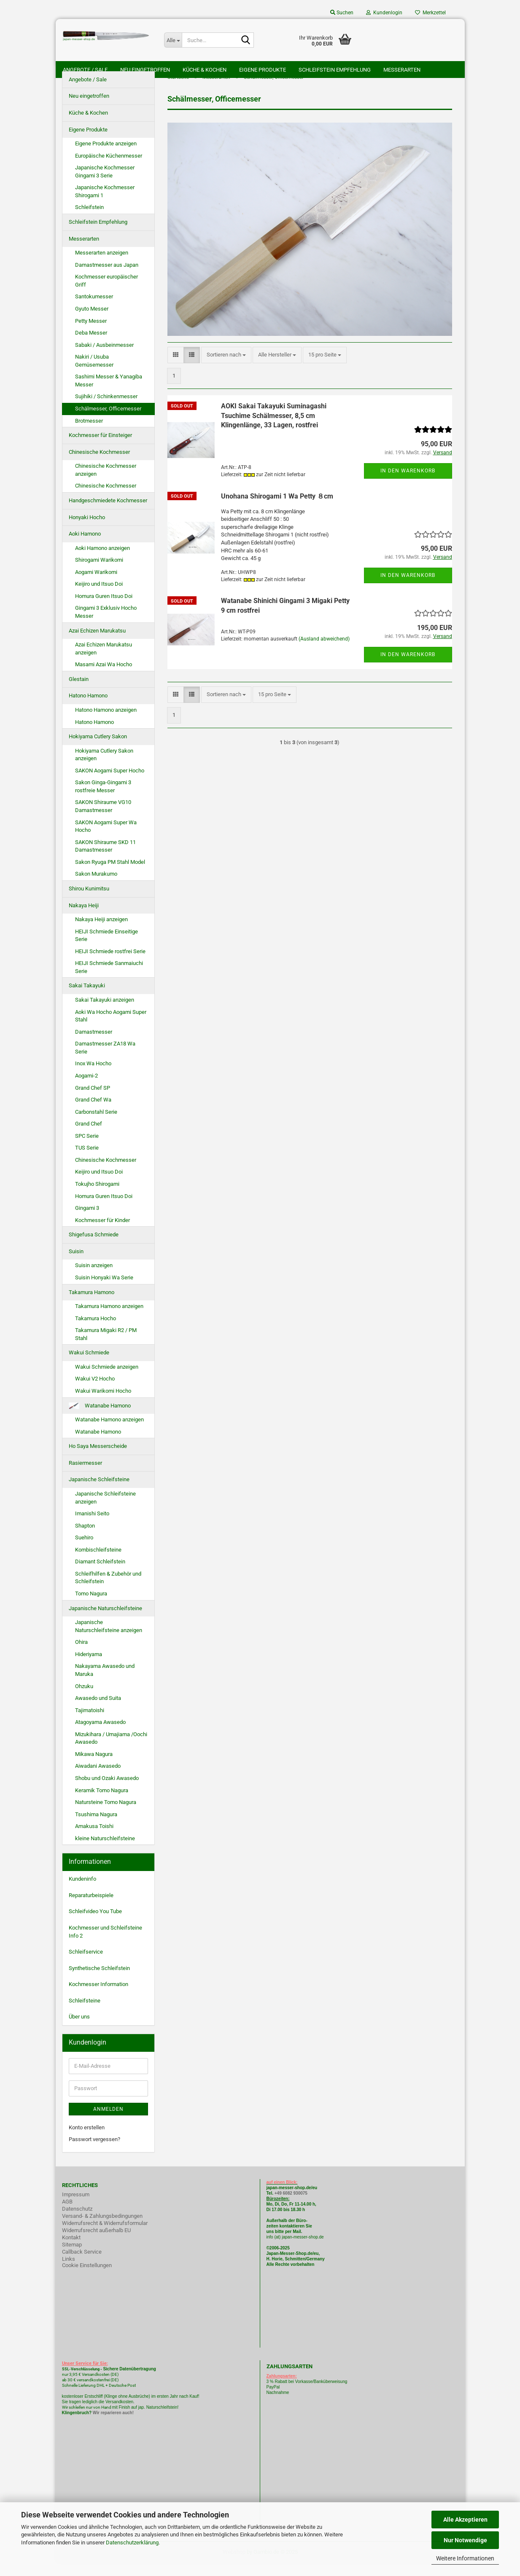 The height and width of the screenshot is (2576, 520). Describe the element at coordinates (76, 1264) in the screenshot. I see `Suisin` at that location.